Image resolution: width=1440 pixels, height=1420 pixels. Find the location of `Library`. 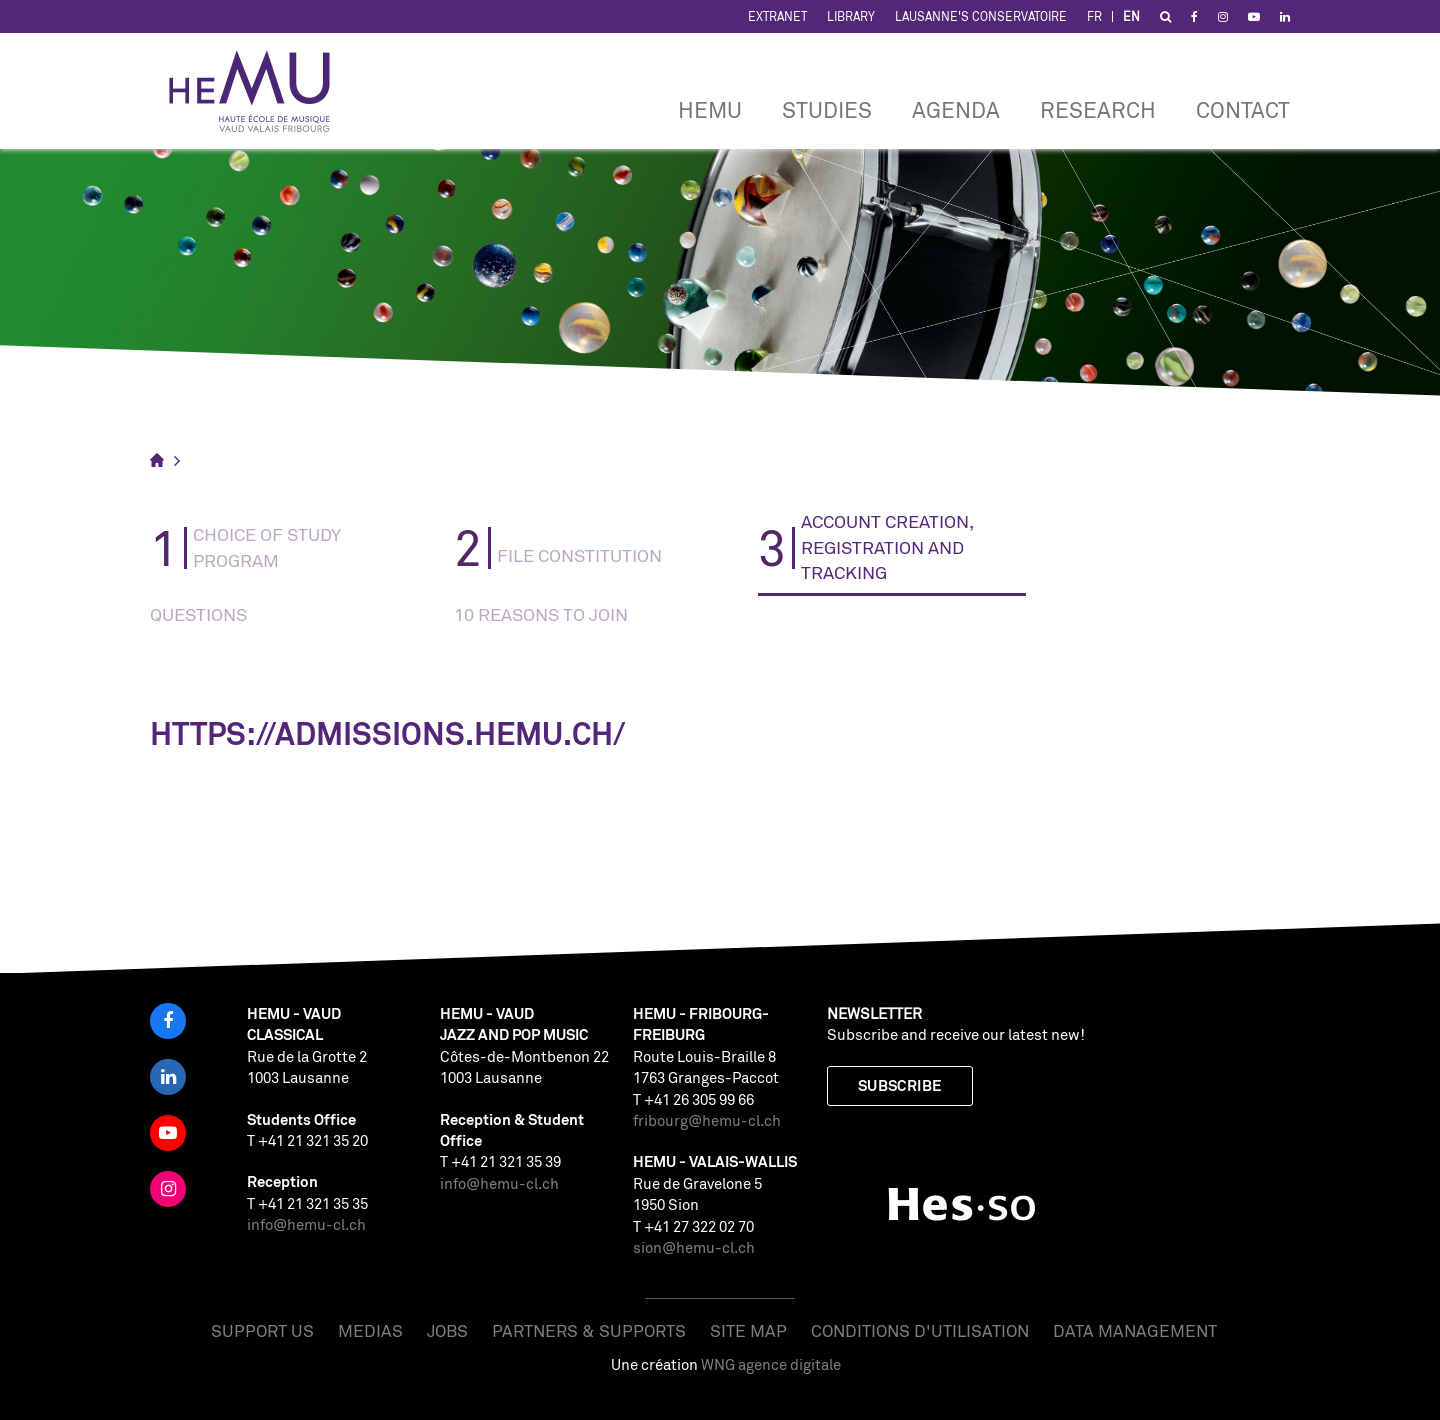

Library is located at coordinates (851, 16).